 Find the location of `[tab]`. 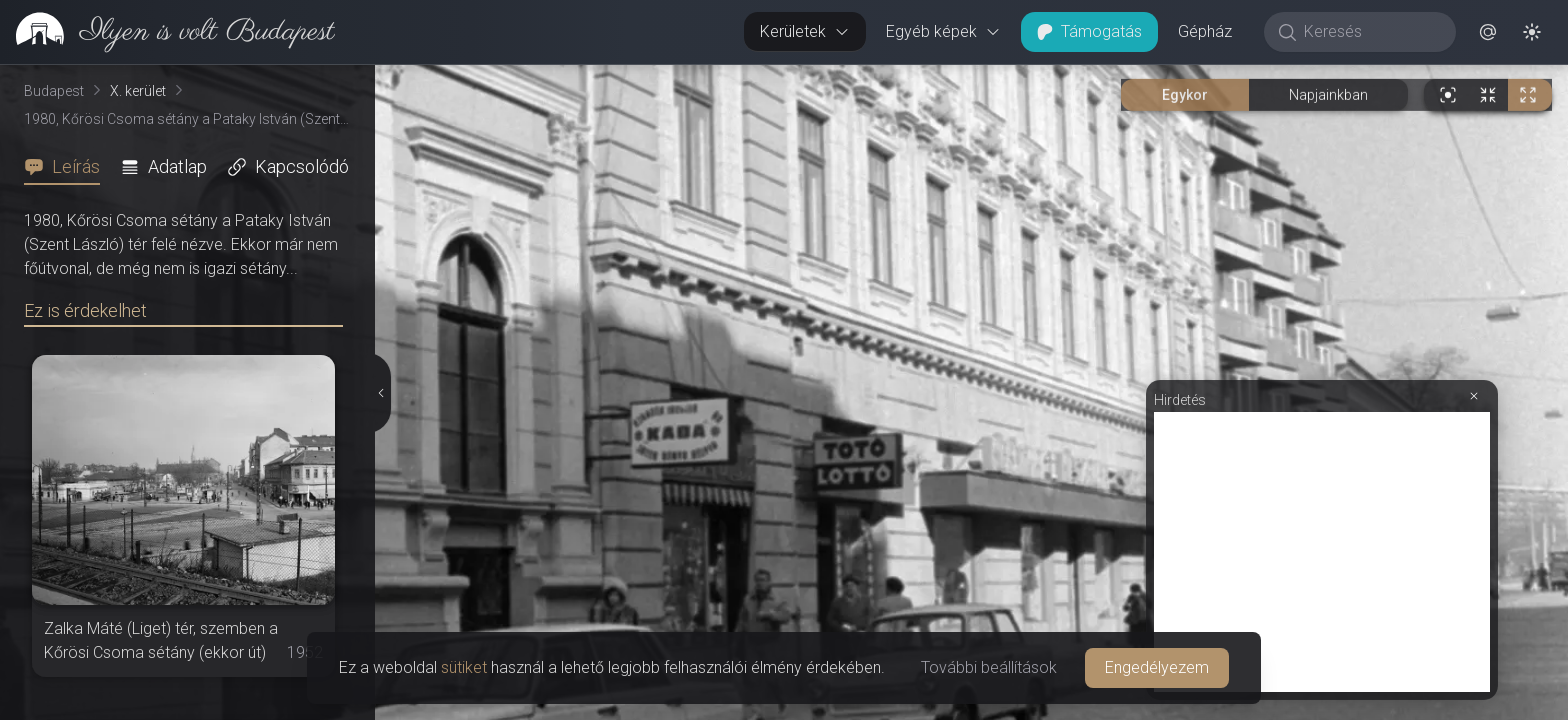

[tab] is located at coordinates (68, 167).